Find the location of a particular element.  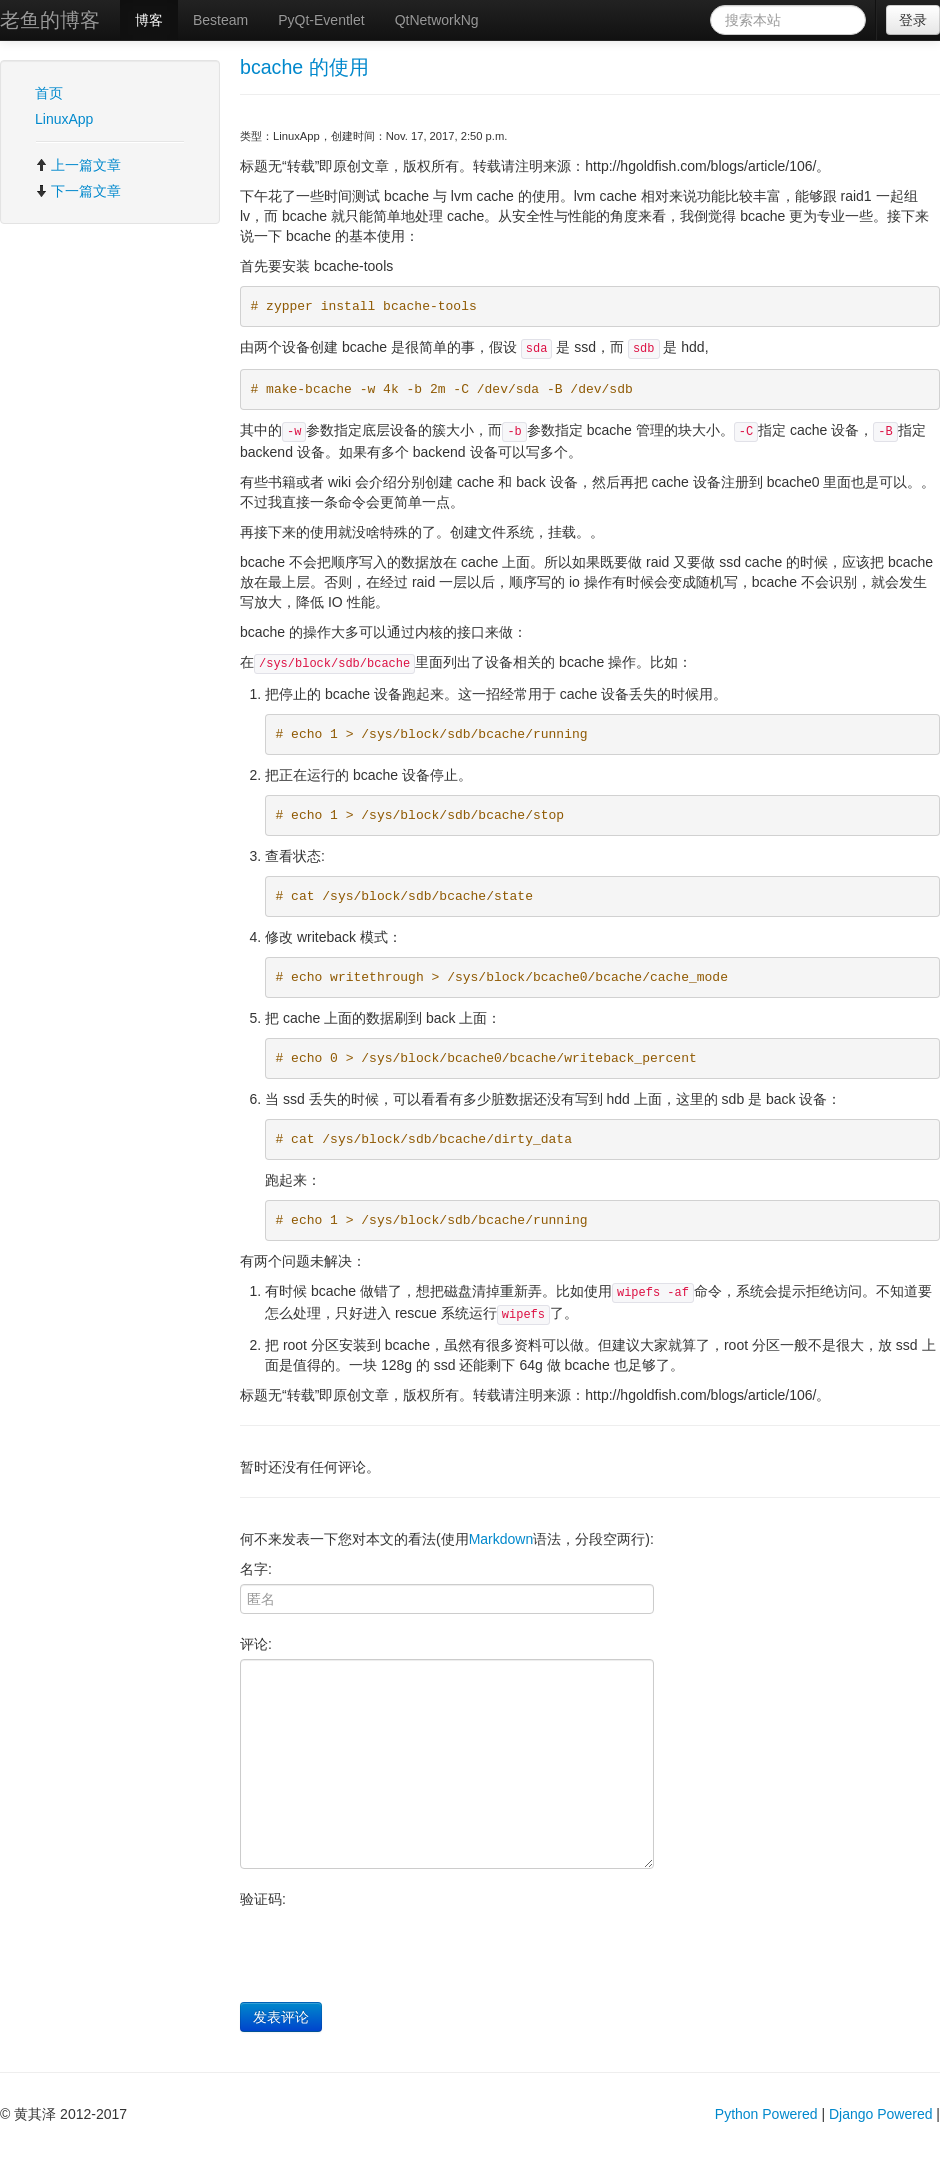

Django Powered is located at coordinates (881, 2114).